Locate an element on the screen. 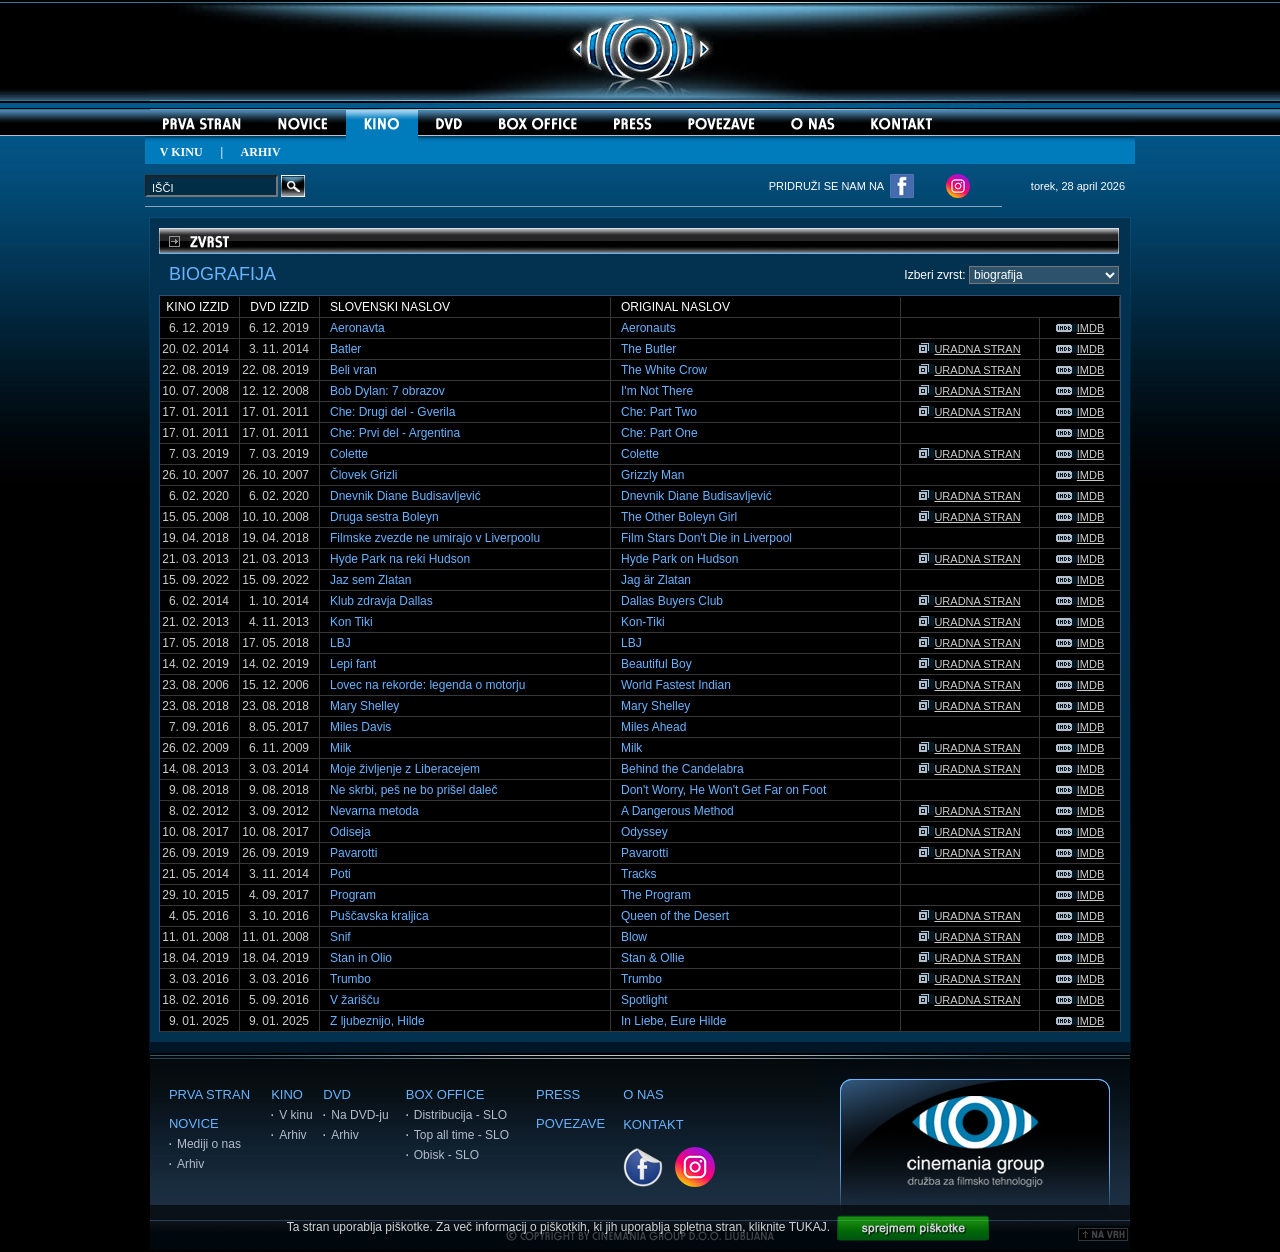 This screenshot has height=1252, width=1280. URADNA STRAN is located at coordinates (969, 349).